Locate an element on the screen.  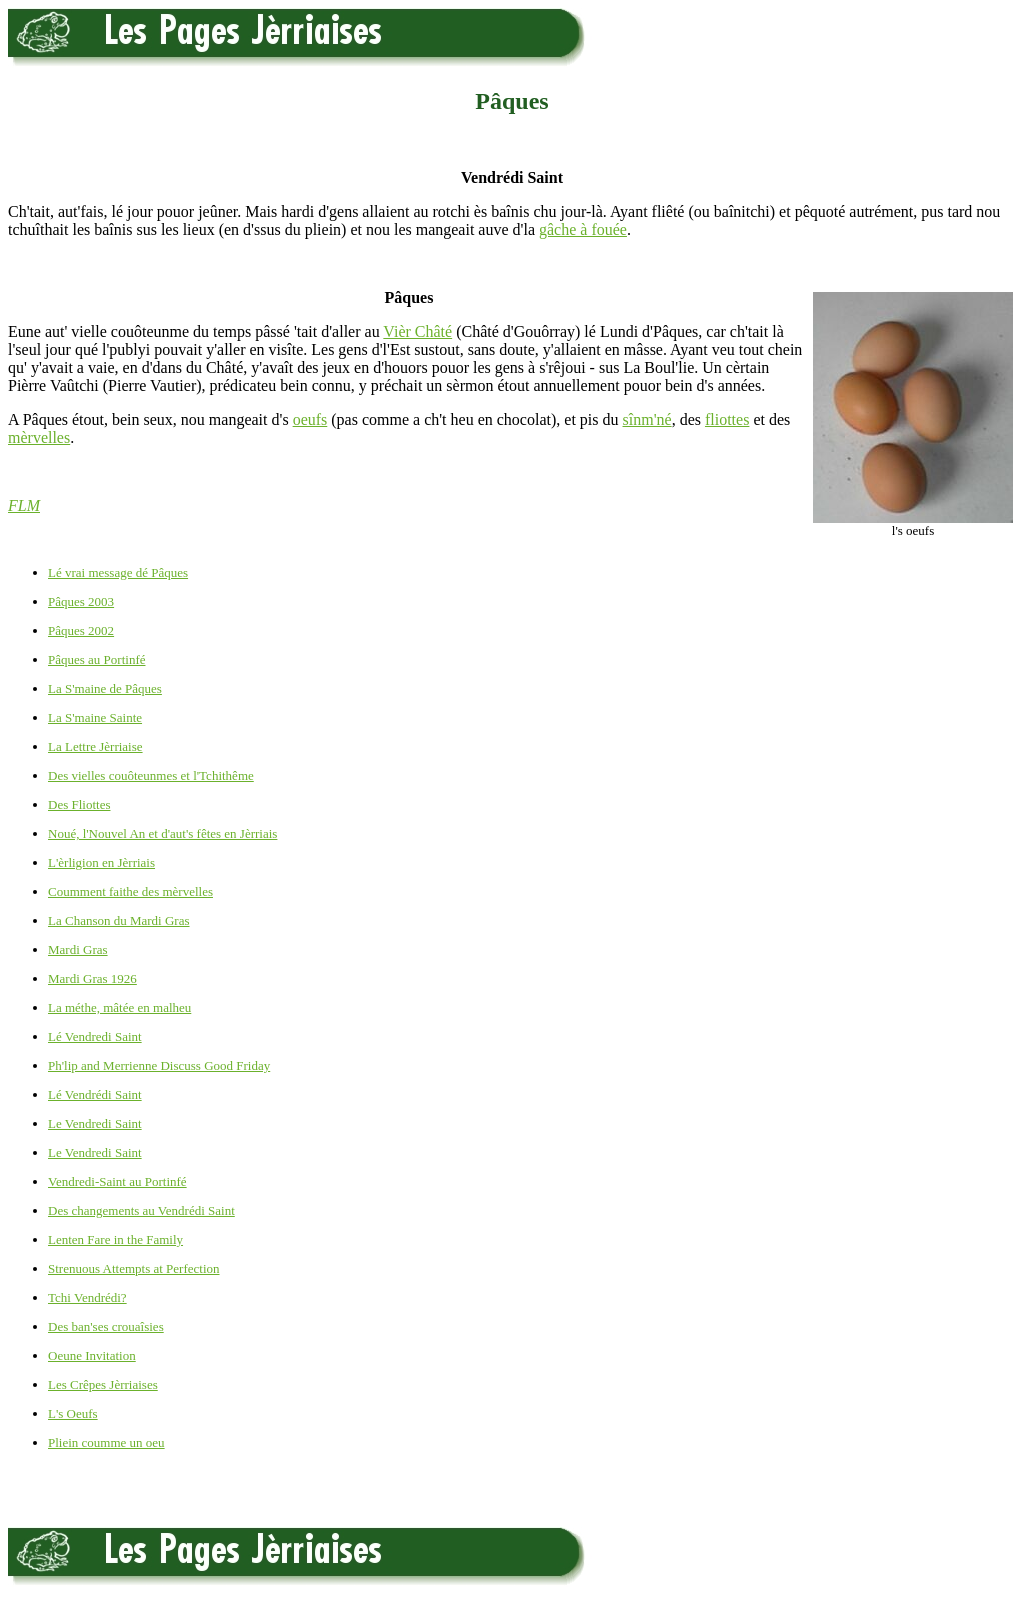
Des changements au Vendrédi Saint is located at coordinates (141, 1210).